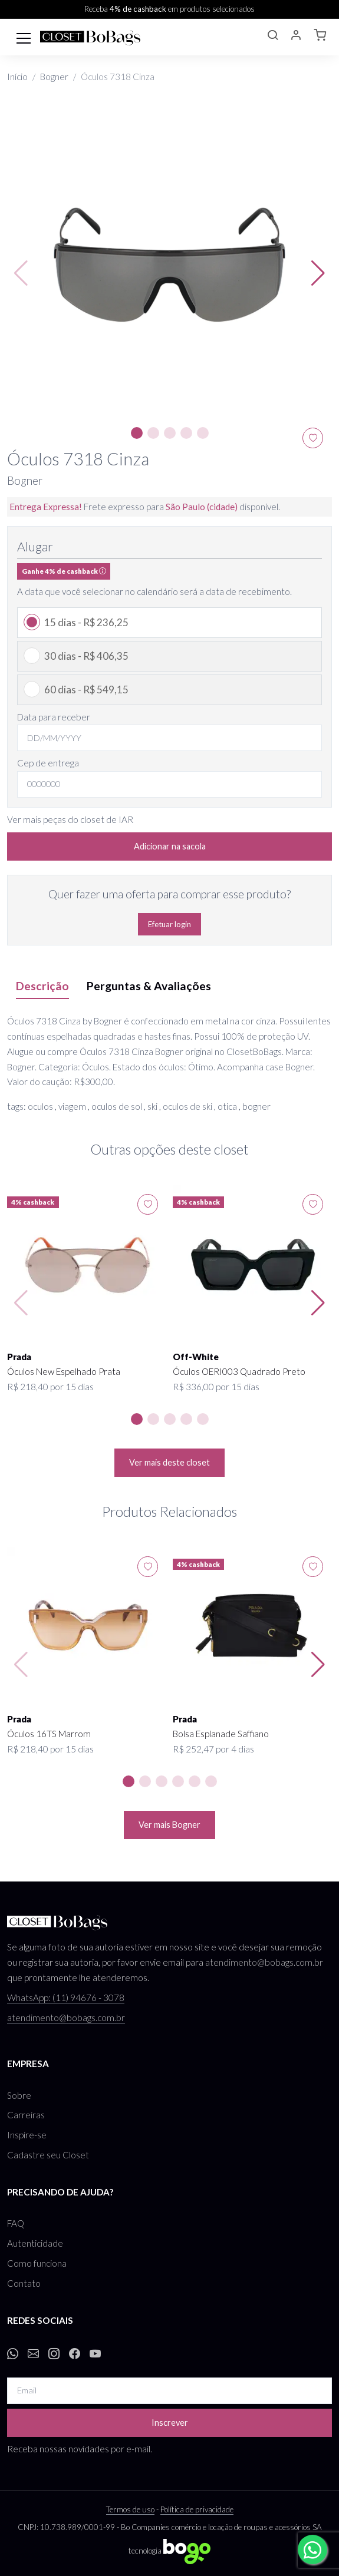 Image resolution: width=339 pixels, height=2576 pixels. Describe the element at coordinates (49, 1733) in the screenshot. I see `Óculos 16TS Marrom` at that location.